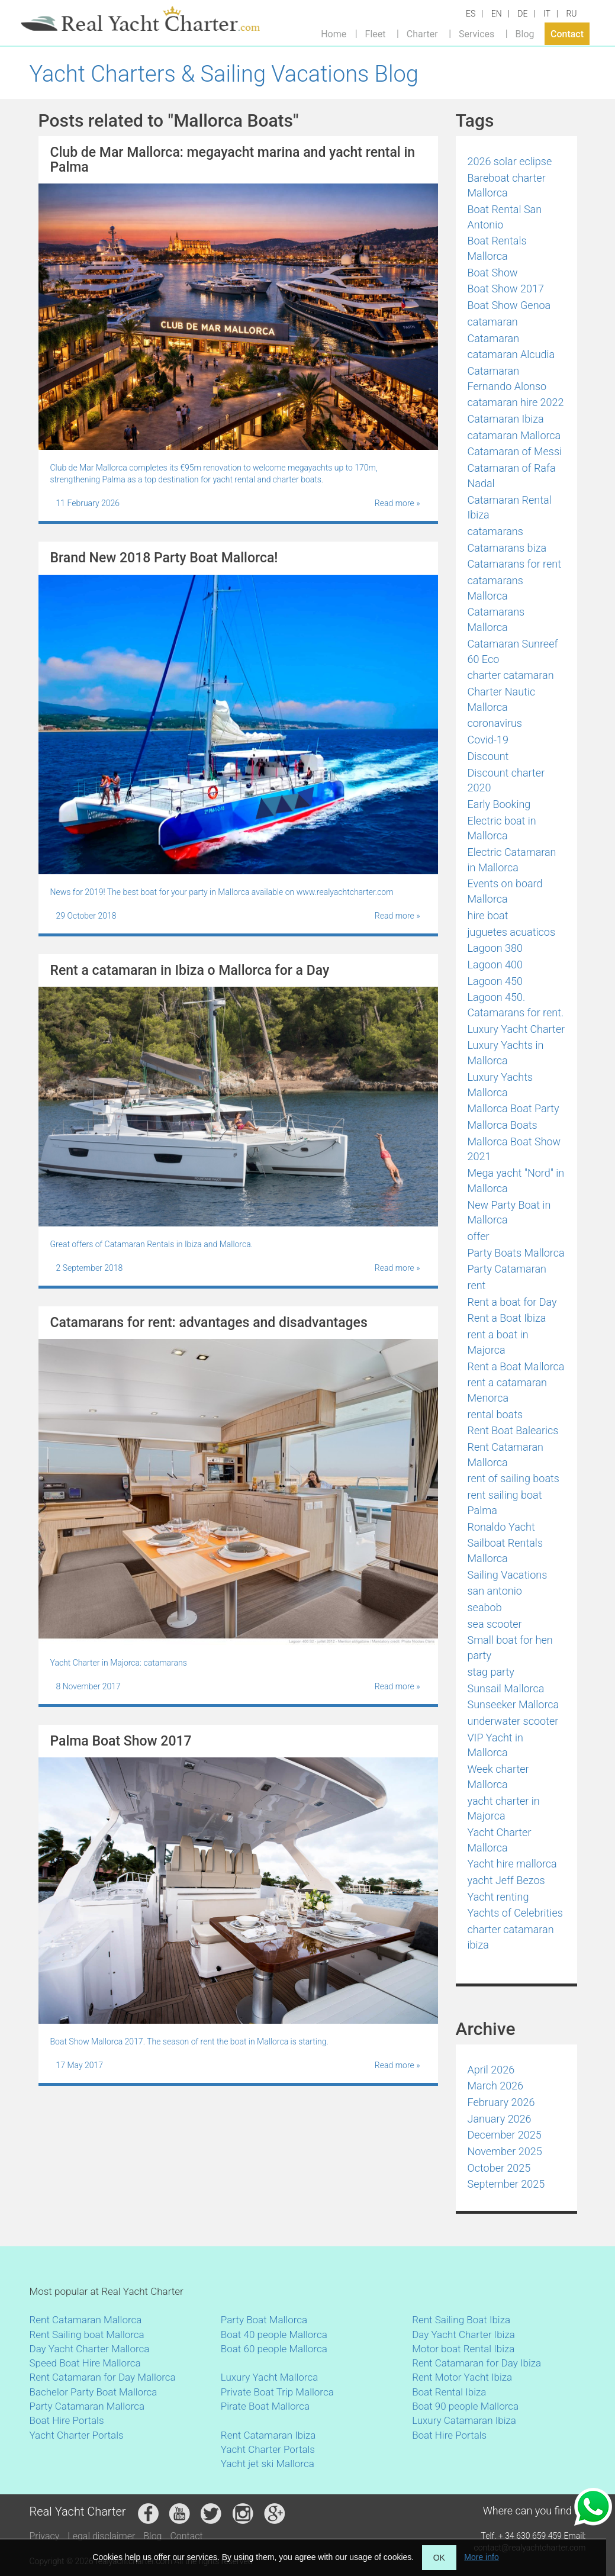 The width and height of the screenshot is (615, 2576). I want to click on Speed Boat Hire Mallorca, so click(85, 2363).